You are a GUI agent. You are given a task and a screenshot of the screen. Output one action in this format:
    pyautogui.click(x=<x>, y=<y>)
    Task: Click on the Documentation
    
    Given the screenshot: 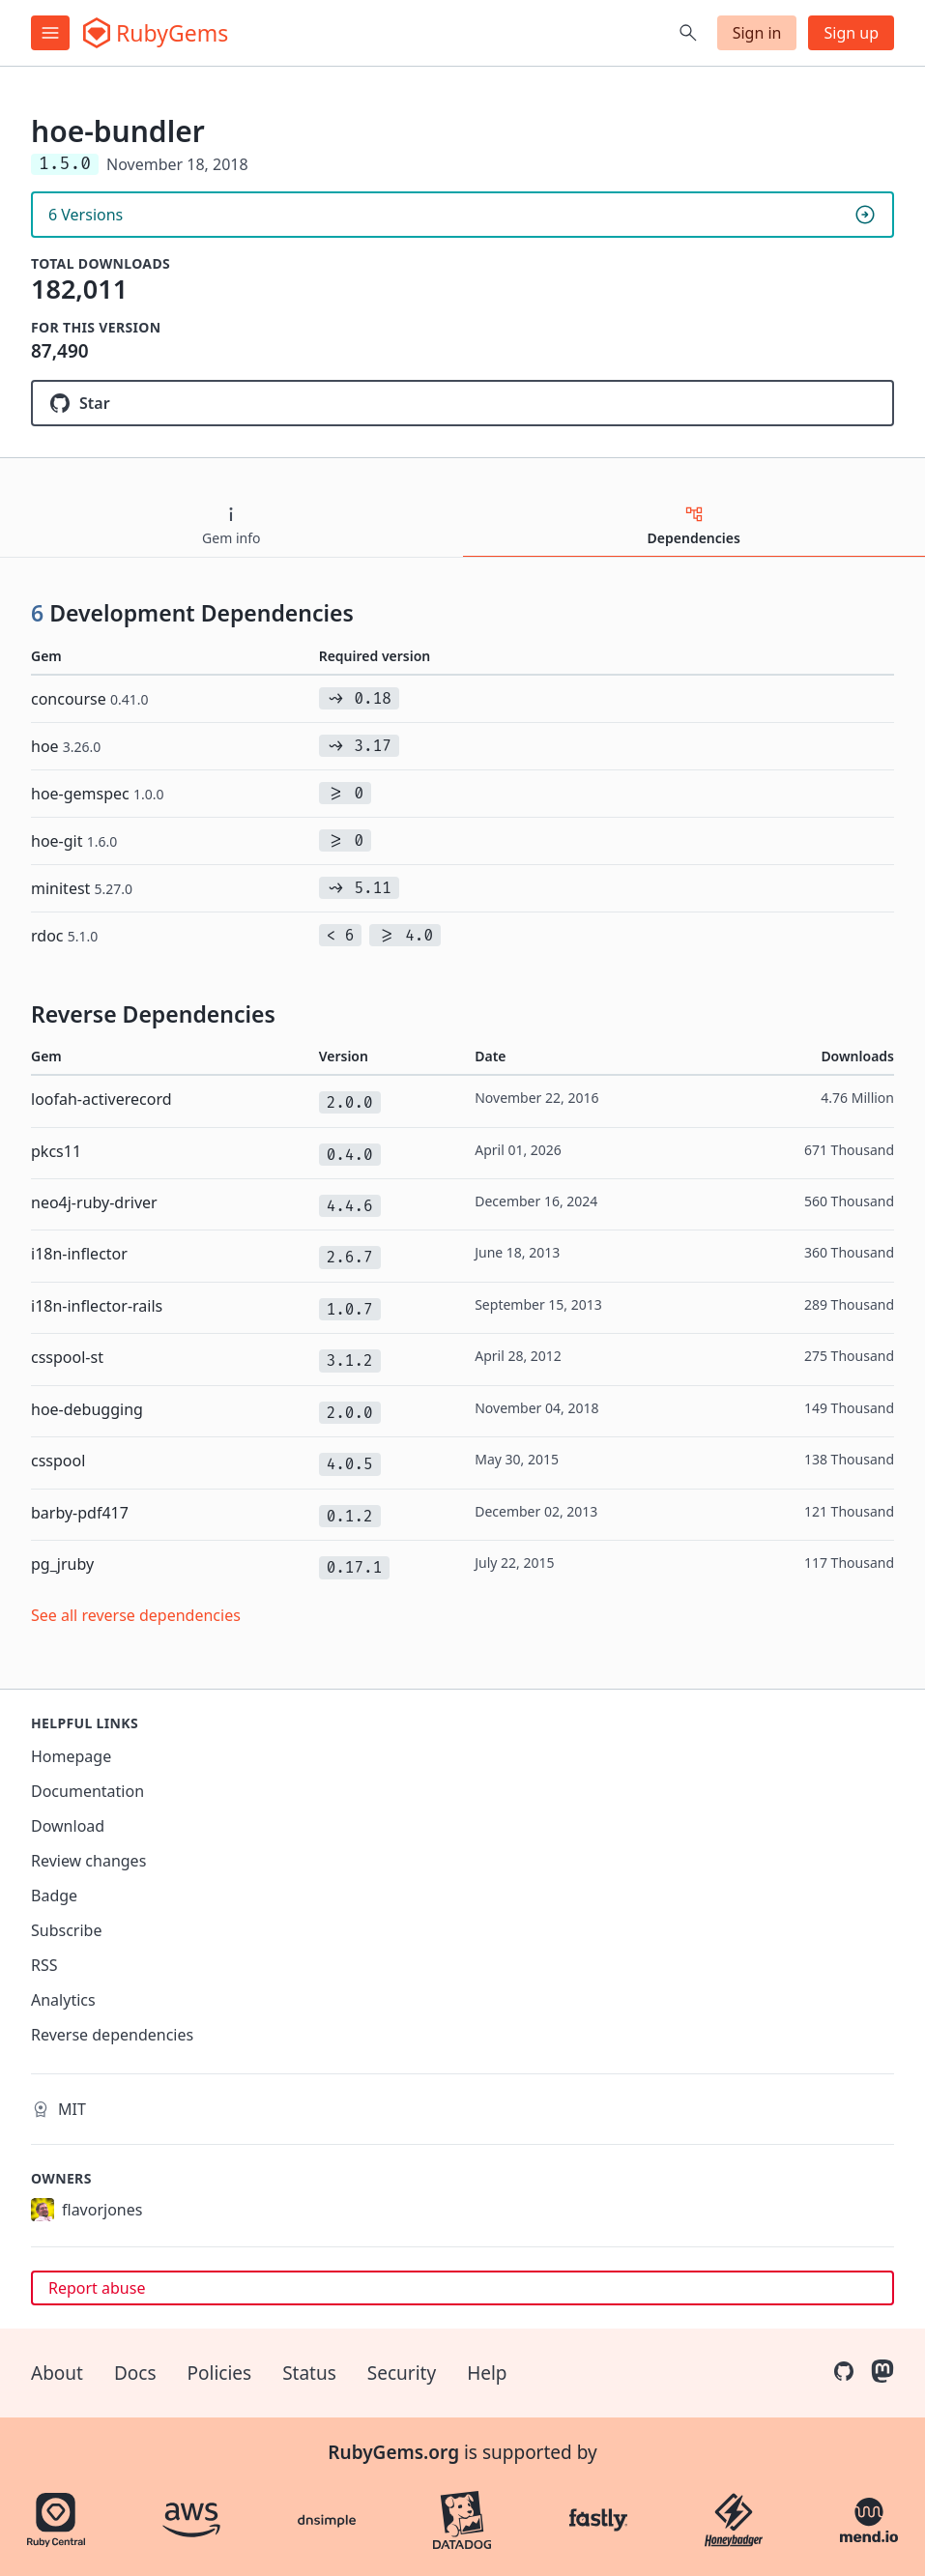 What is the action you would take?
    pyautogui.click(x=87, y=1791)
    